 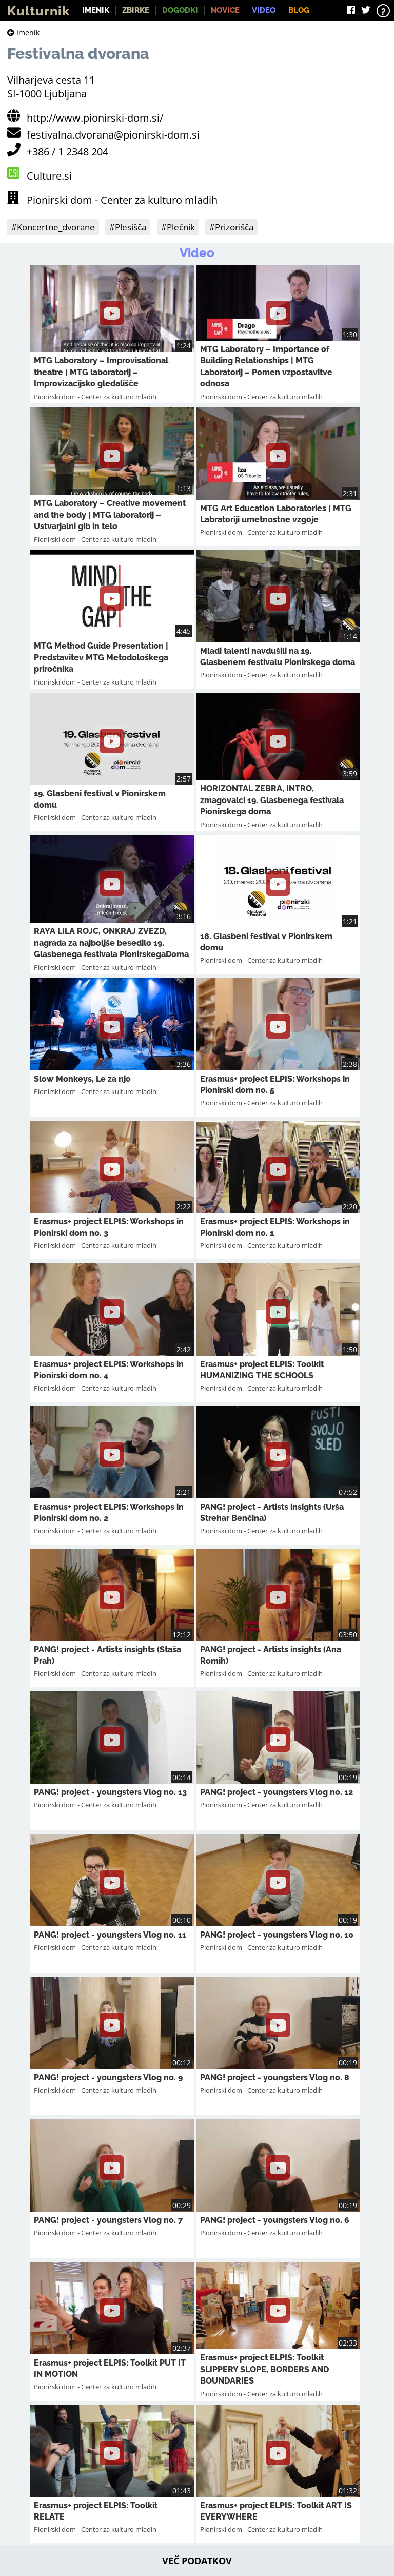 What do you see at coordinates (110, 1792) in the screenshot?
I see `PANG! project - youngsters Vlog no. 13` at bounding box center [110, 1792].